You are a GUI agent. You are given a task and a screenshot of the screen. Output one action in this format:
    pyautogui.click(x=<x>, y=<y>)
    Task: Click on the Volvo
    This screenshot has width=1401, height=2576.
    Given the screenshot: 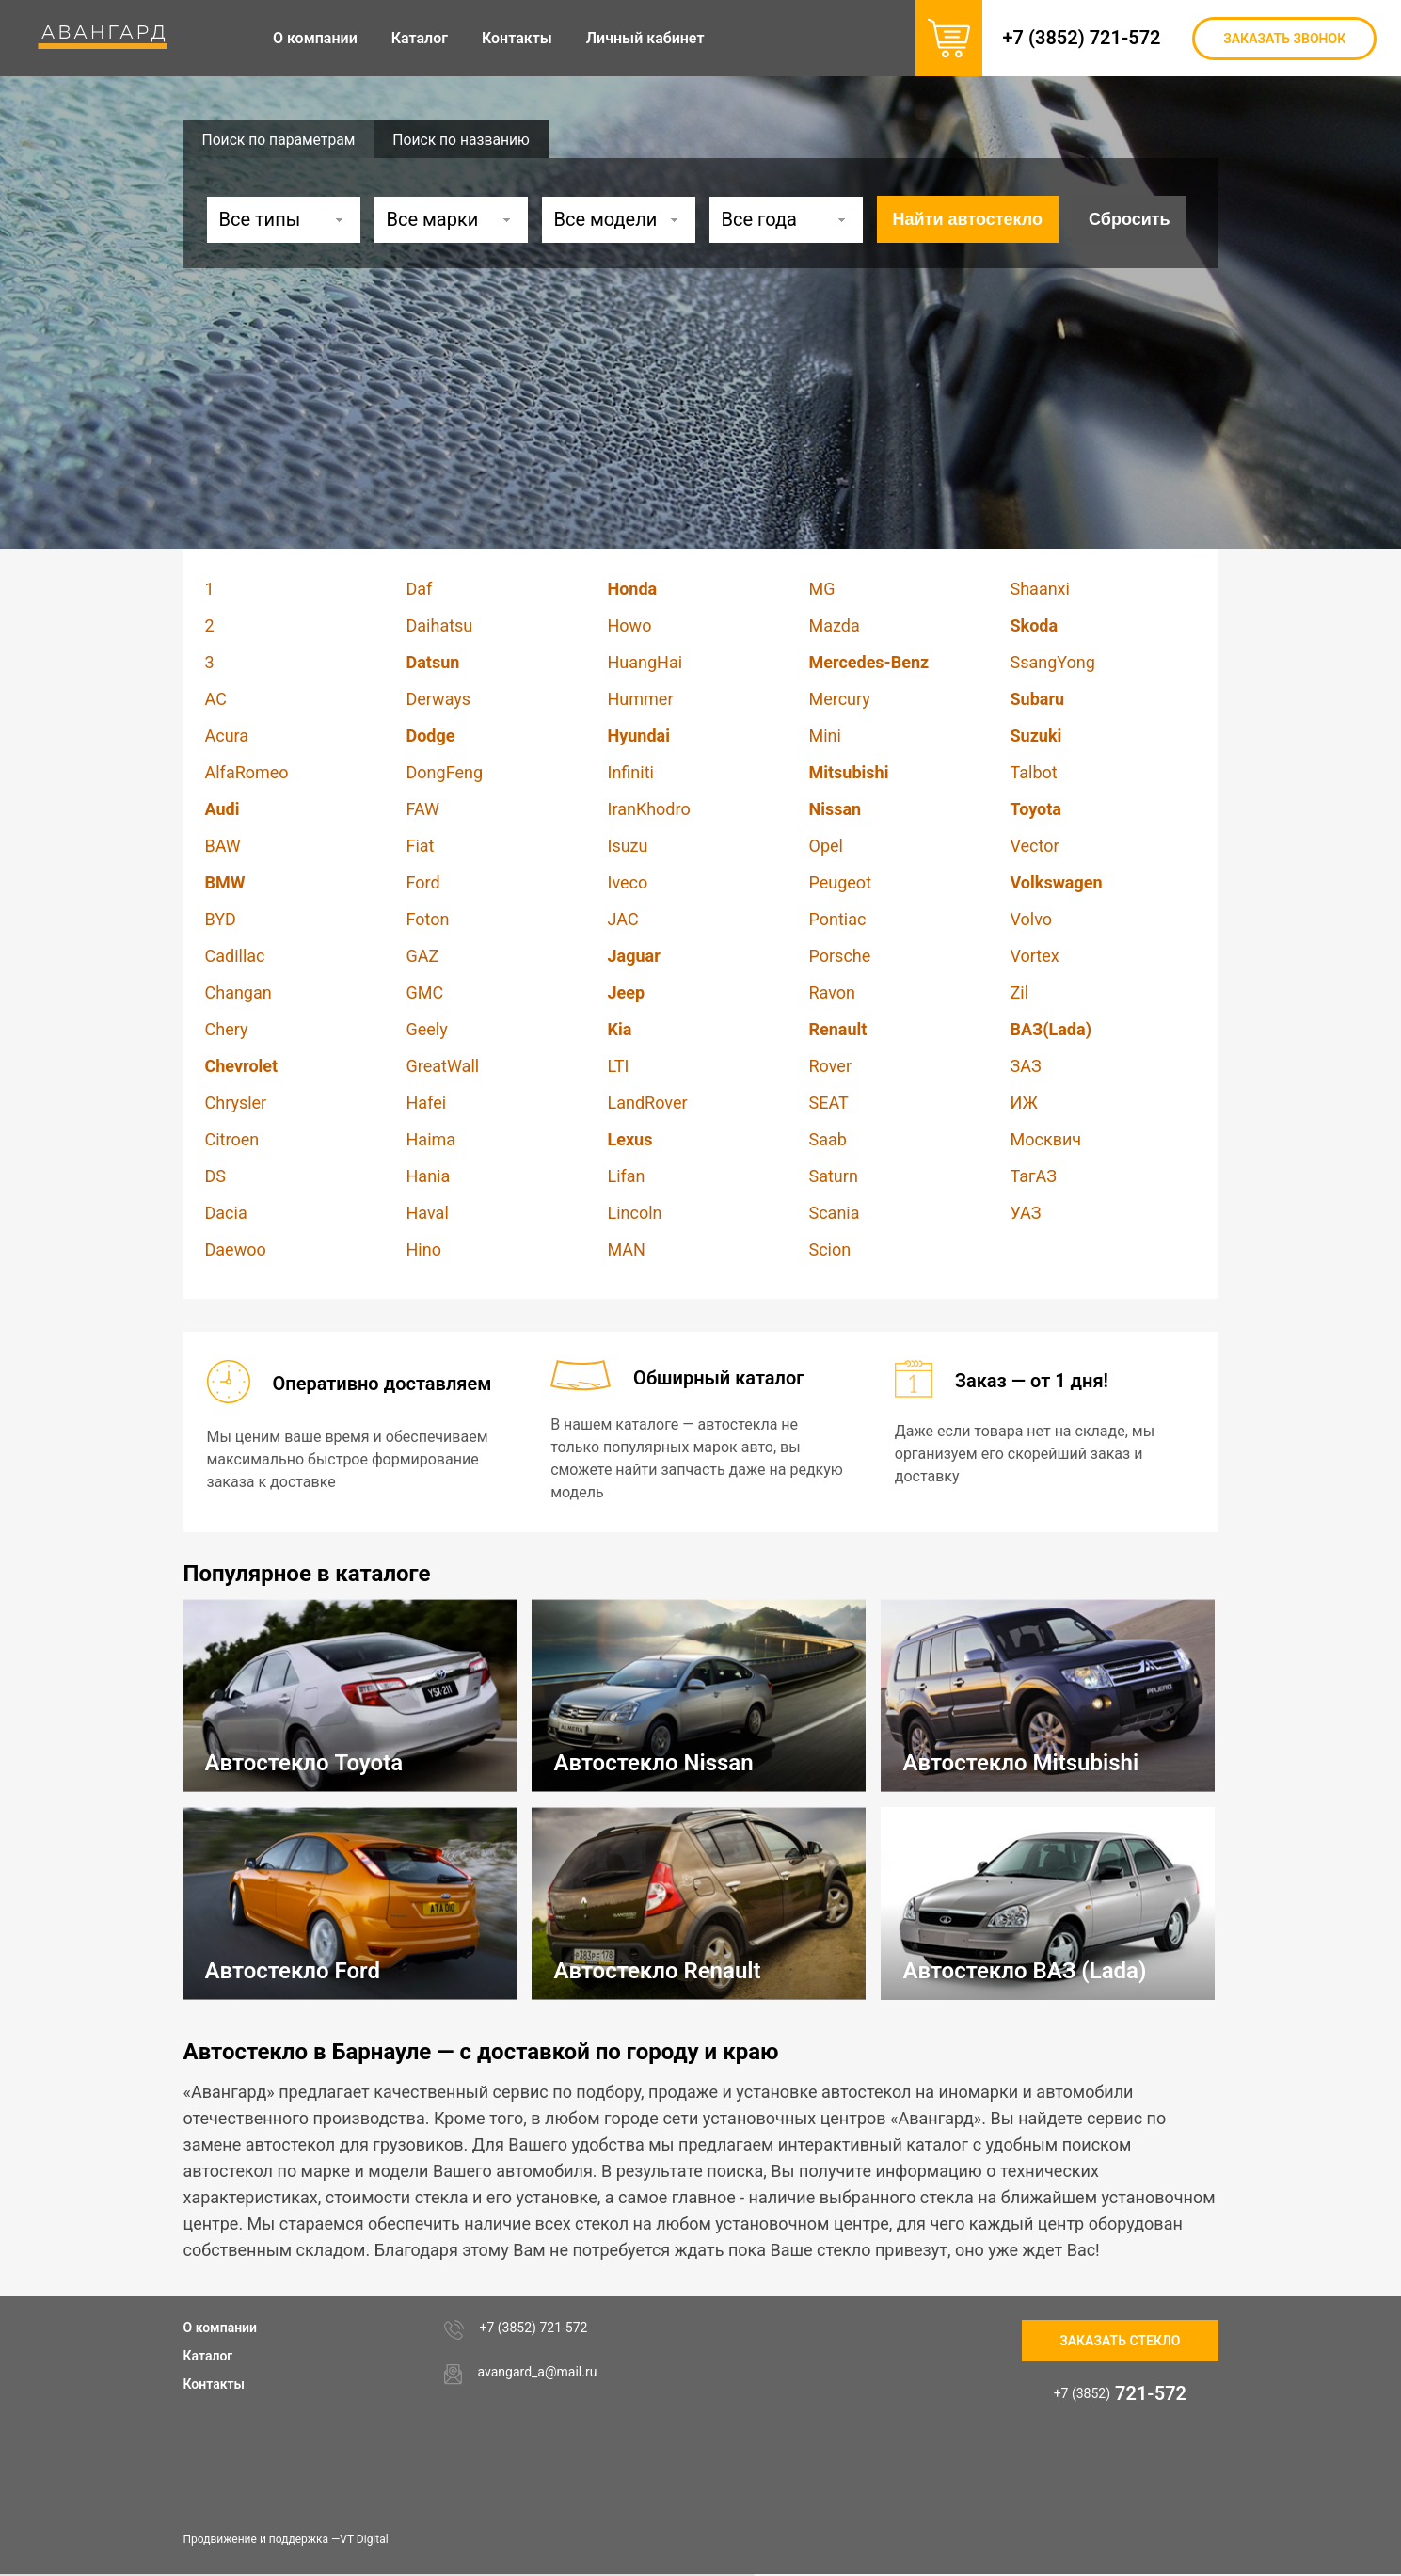 What is the action you would take?
    pyautogui.click(x=1032, y=919)
    